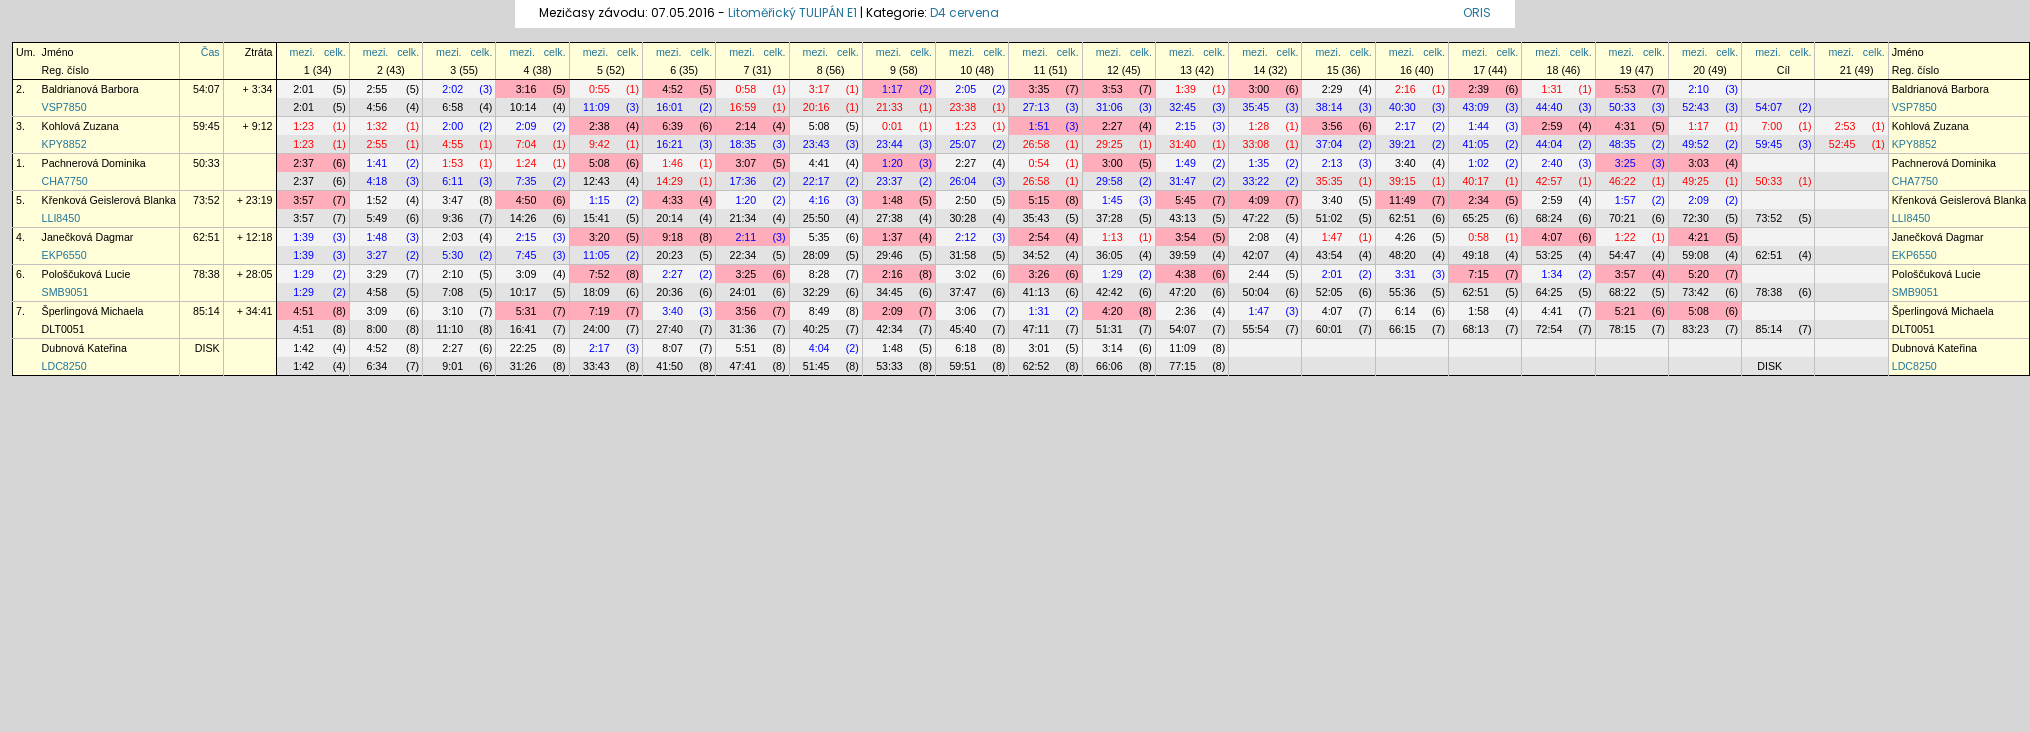  I want to click on 2:39, so click(1478, 89).